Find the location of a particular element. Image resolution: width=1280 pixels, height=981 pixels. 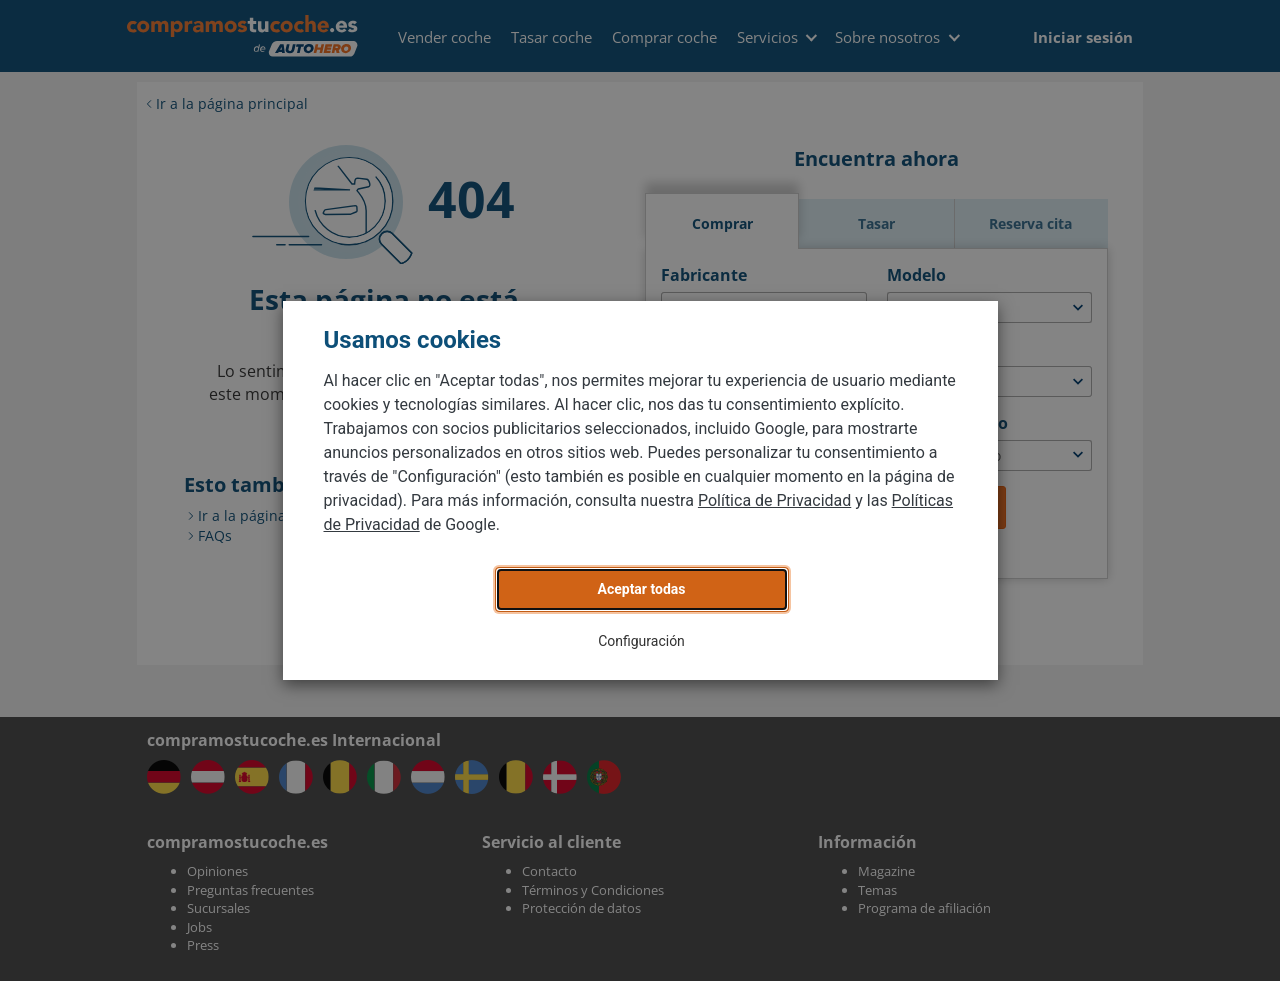

Política de Privacidad is located at coordinates (774, 500).